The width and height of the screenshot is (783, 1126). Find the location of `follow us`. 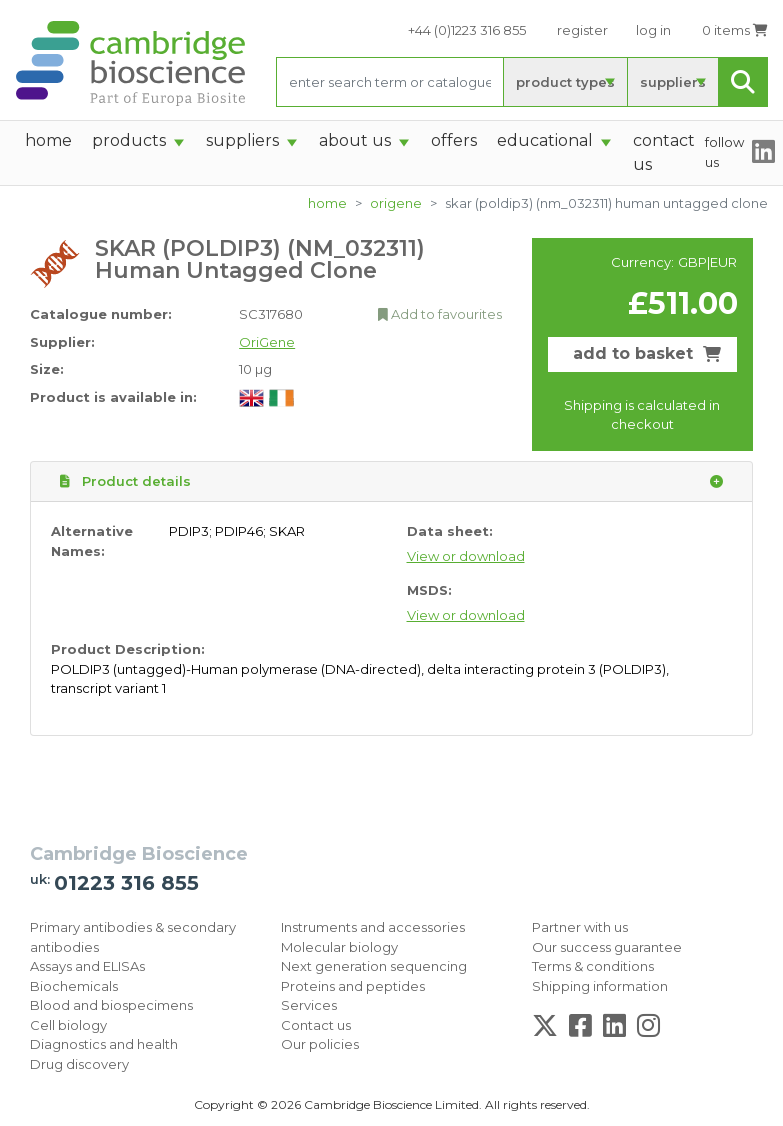

follow us is located at coordinates (724, 152).